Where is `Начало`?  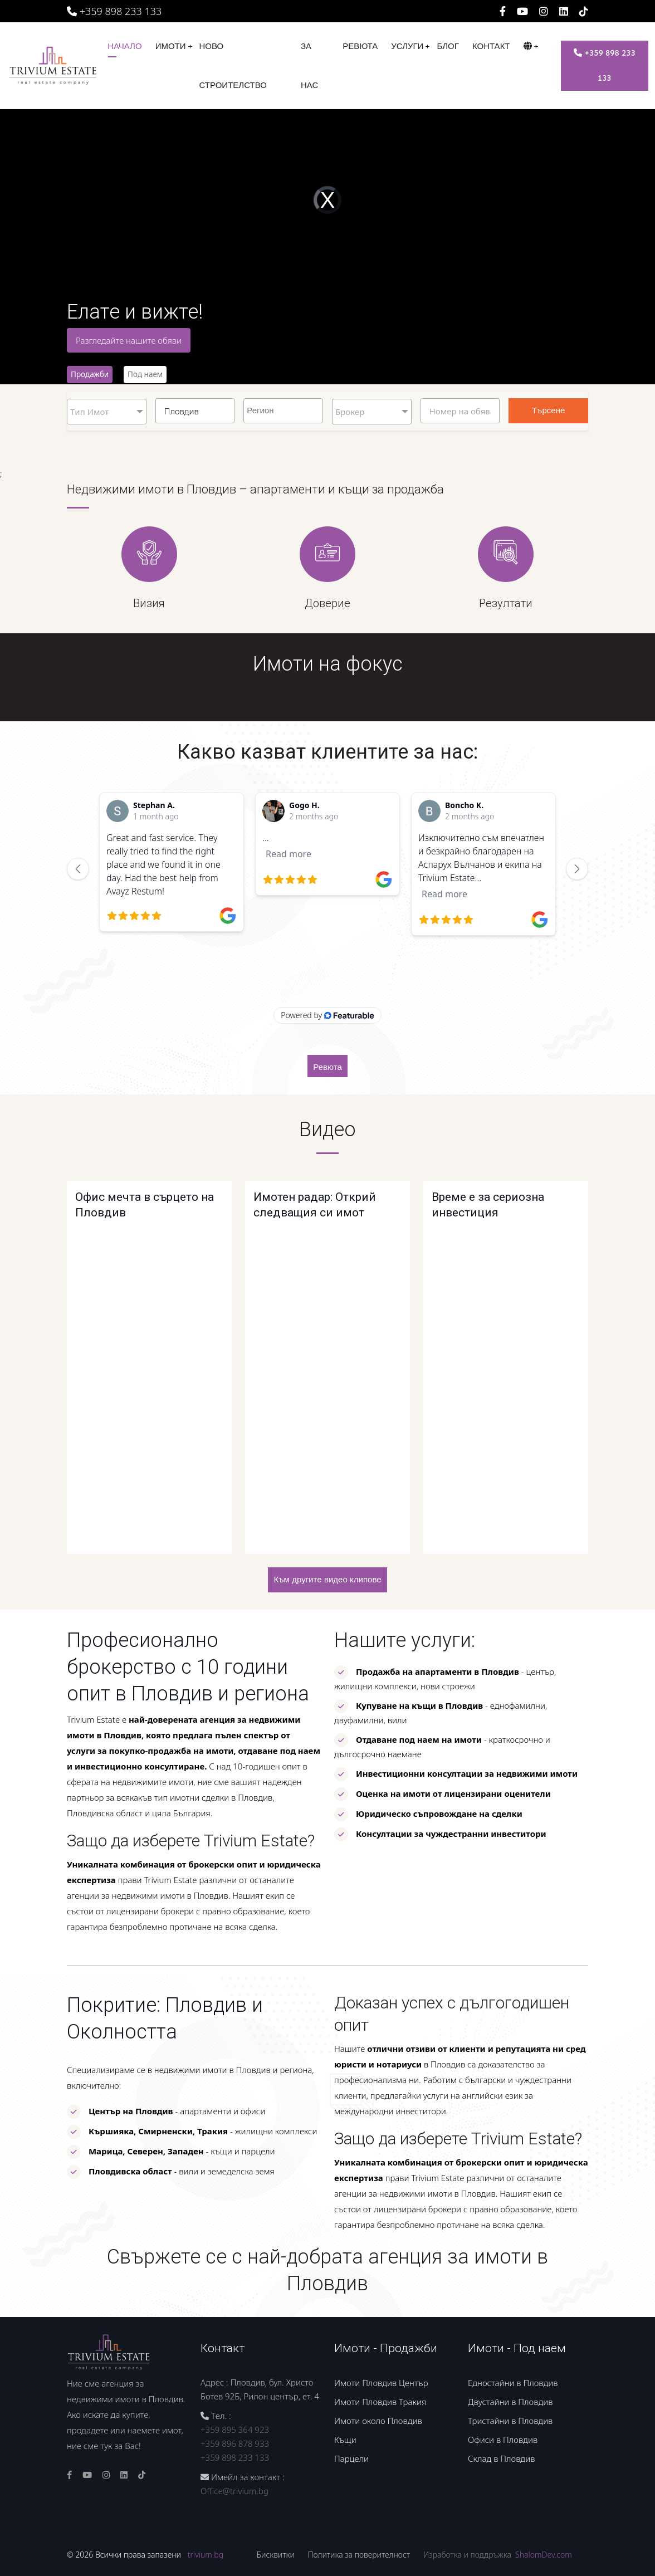 Начало is located at coordinates (124, 46).